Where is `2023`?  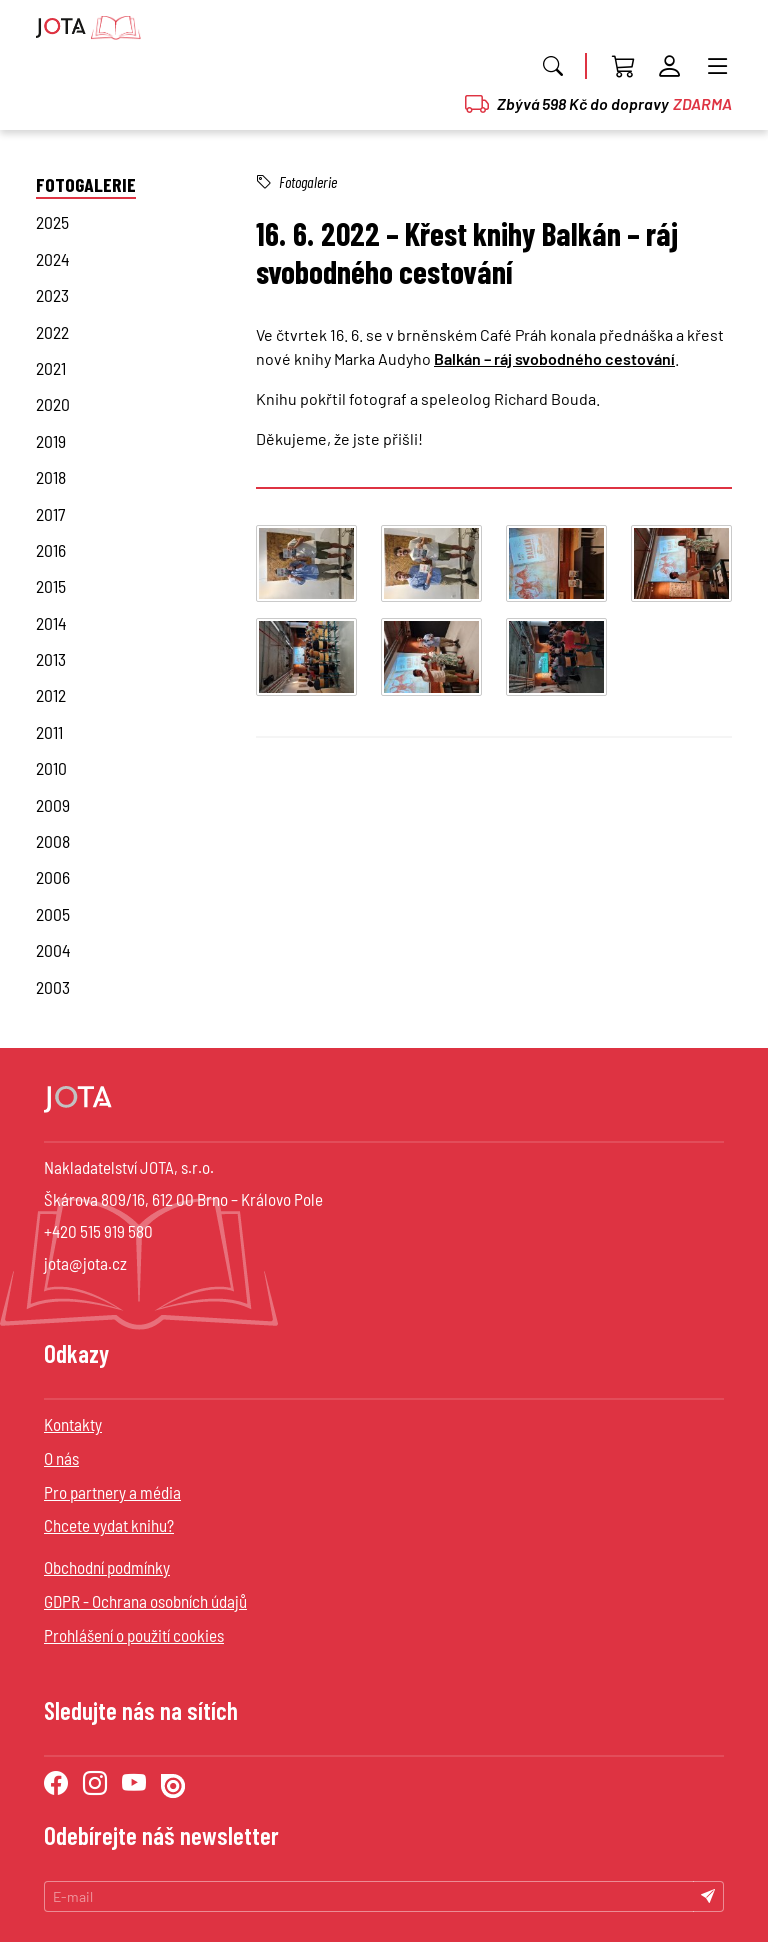
2023 is located at coordinates (52, 295).